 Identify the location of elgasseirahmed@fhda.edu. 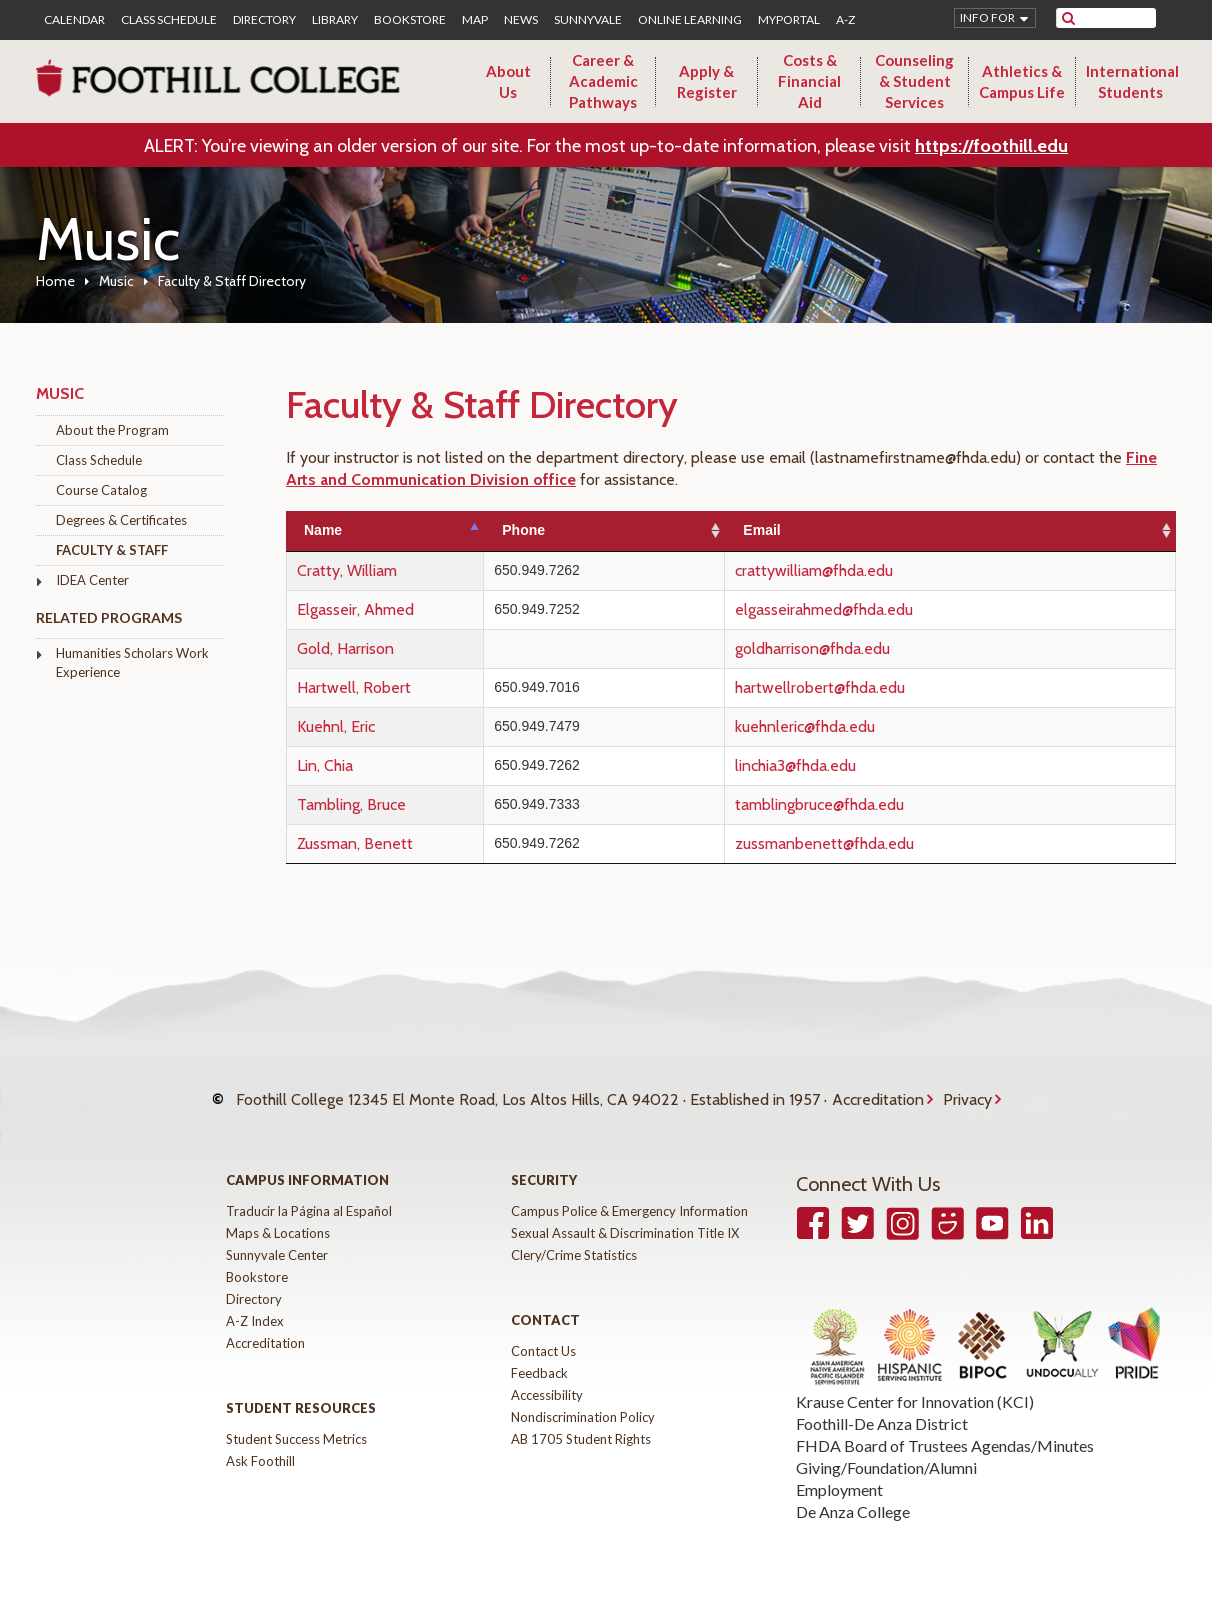
(877, 609).